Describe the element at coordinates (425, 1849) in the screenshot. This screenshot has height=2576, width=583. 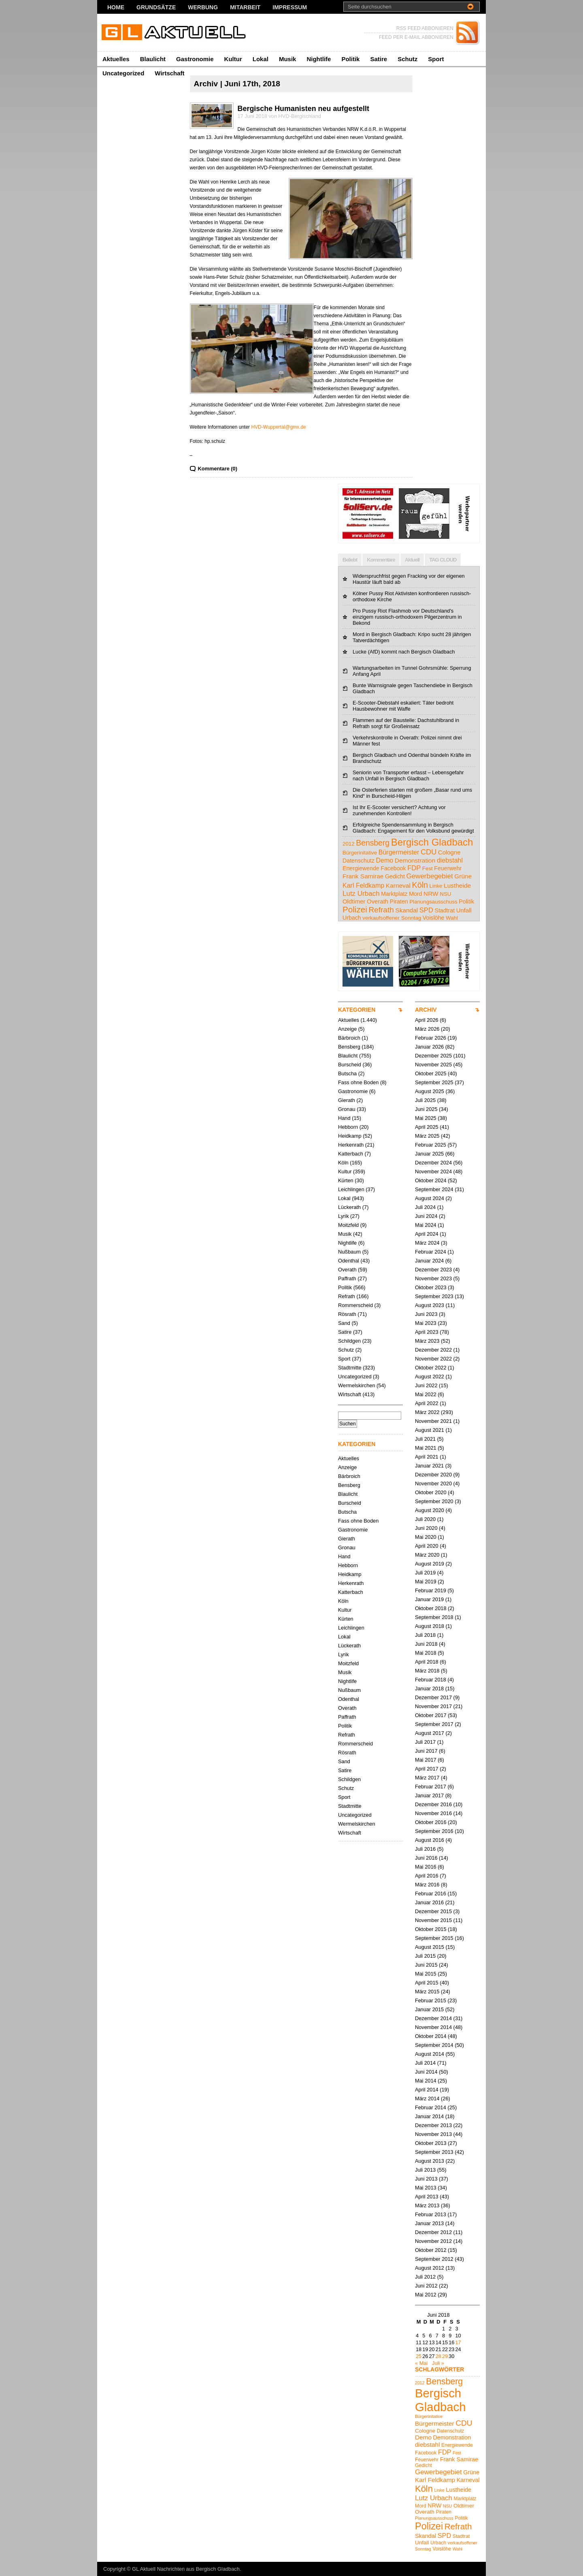
I see `Juli 2016` at that location.